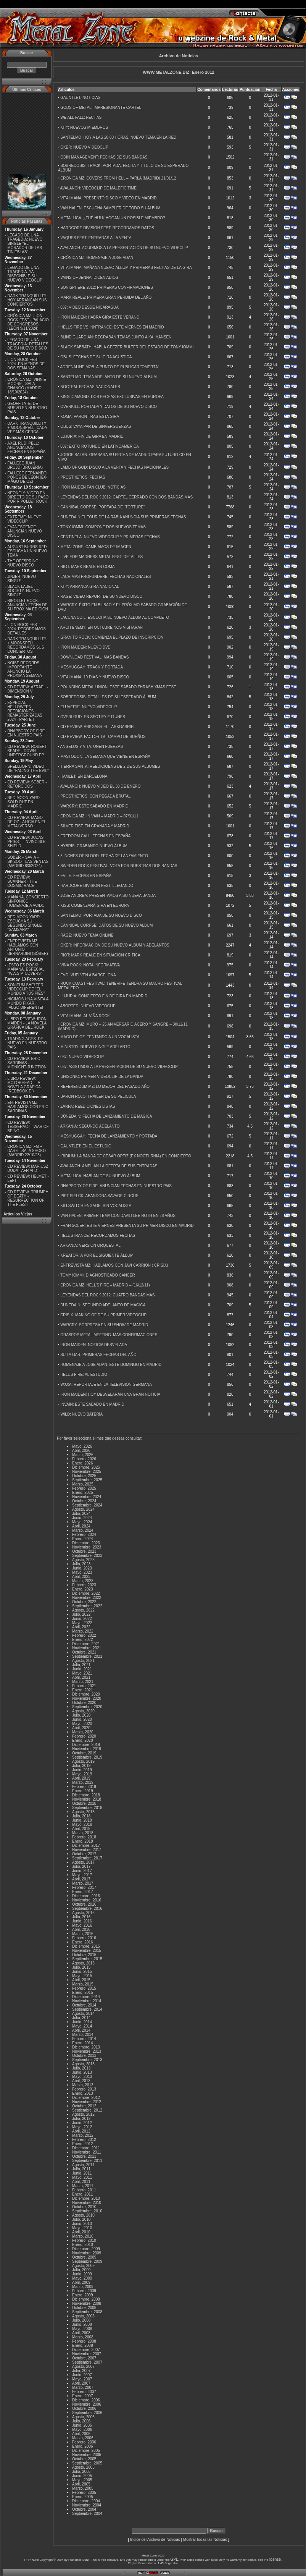 The height and width of the screenshot is (2576, 306). I want to click on Marzo, 2013, so click(82, 2085).